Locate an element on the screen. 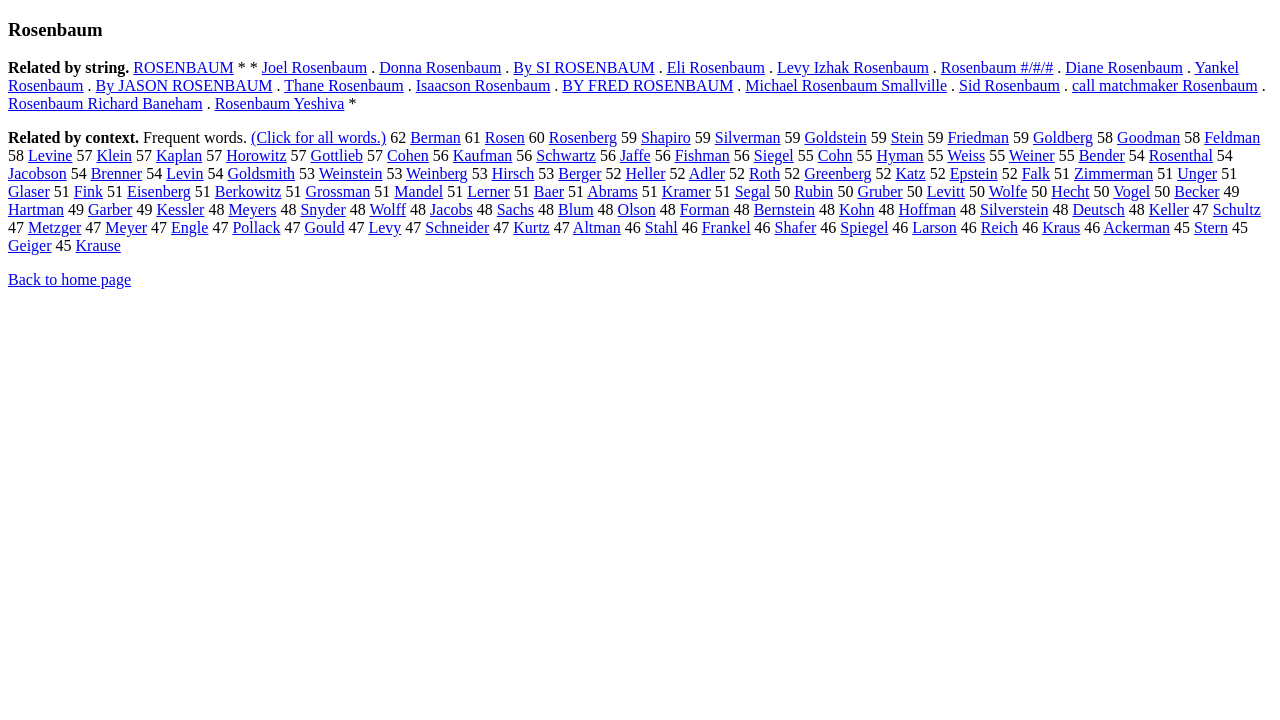 This screenshot has width=1280, height=720. Engle is located at coordinates (189, 227).